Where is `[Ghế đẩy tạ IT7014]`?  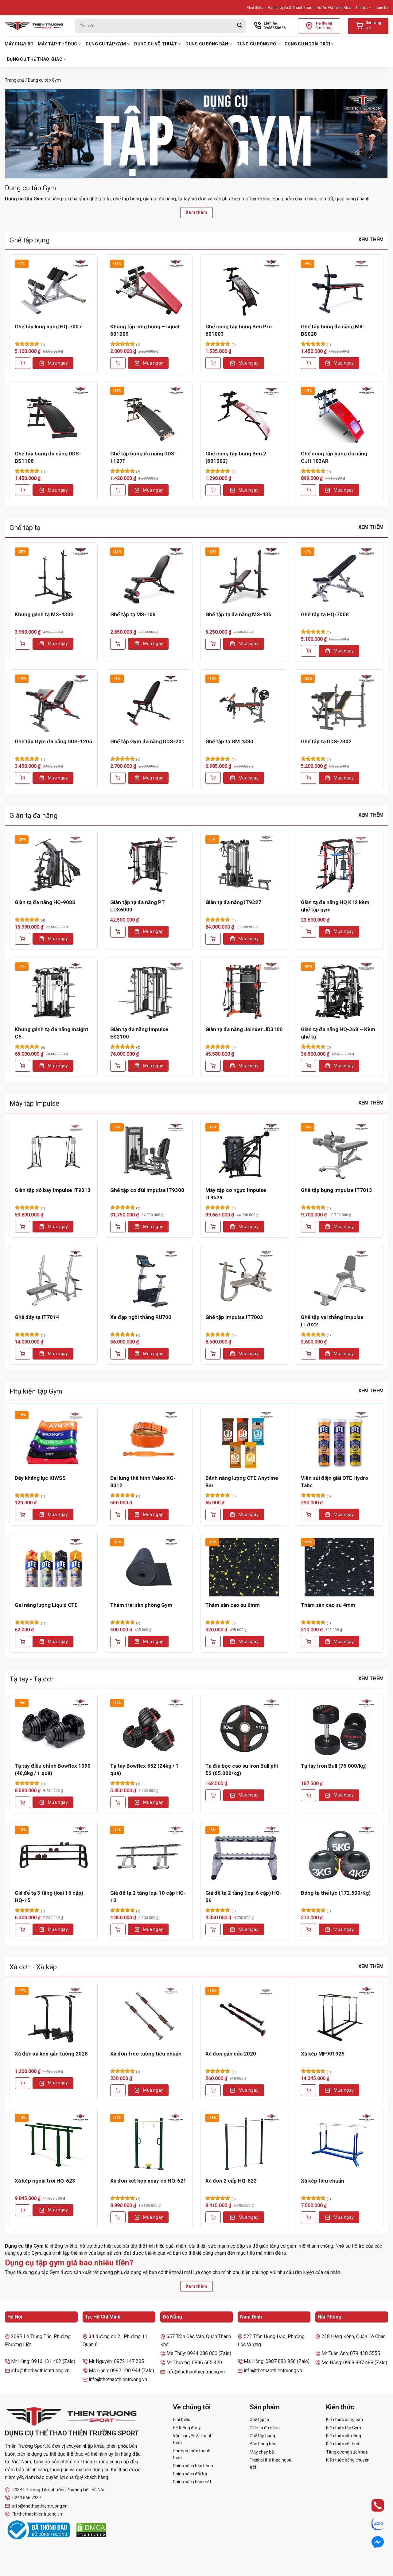 [Ghế đẩy tạ IT7014] is located at coordinates (53, 1279).